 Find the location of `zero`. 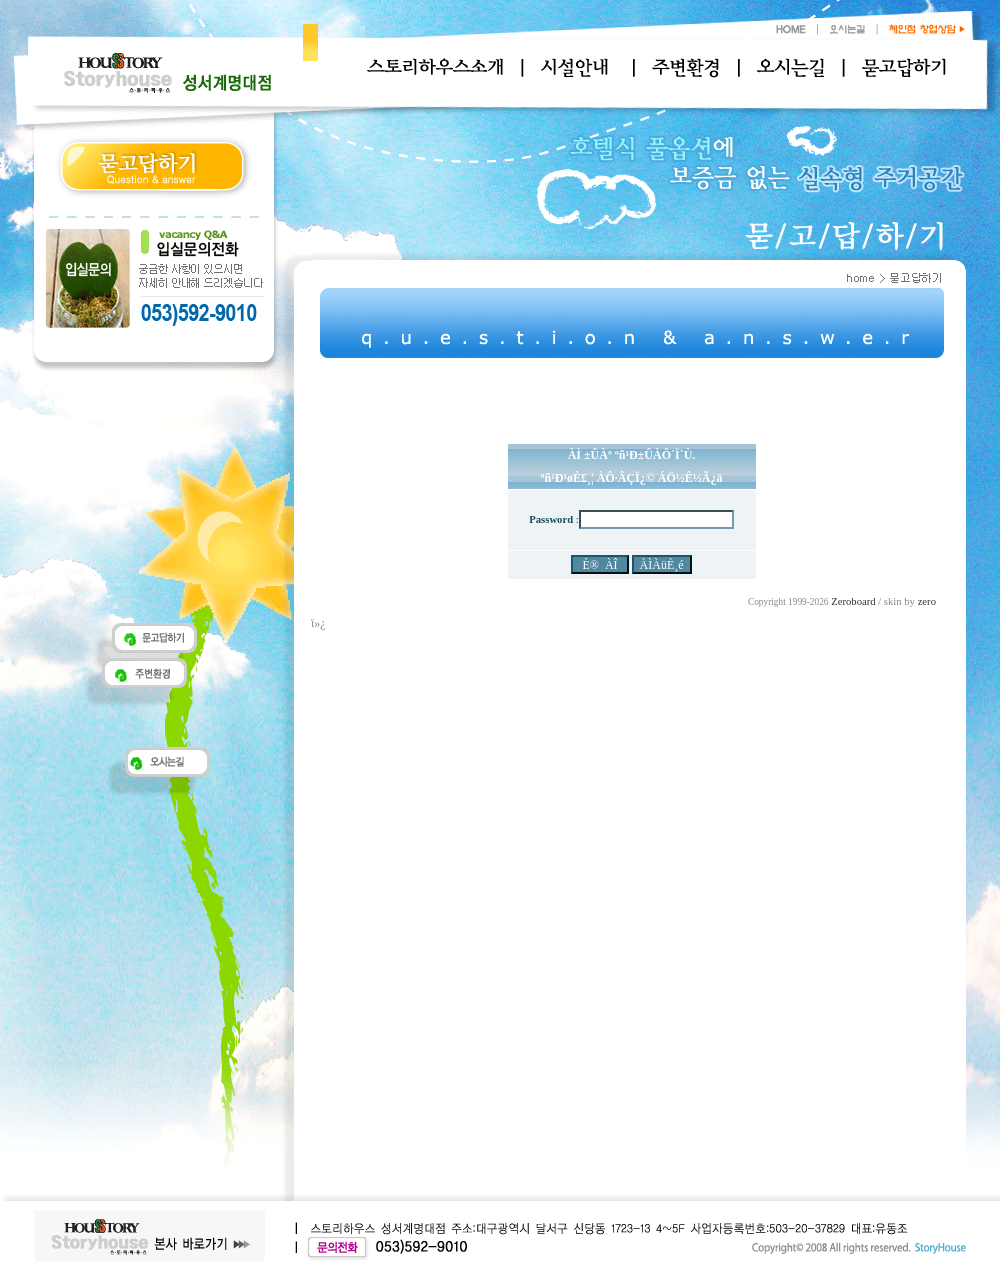

zero is located at coordinates (927, 601).